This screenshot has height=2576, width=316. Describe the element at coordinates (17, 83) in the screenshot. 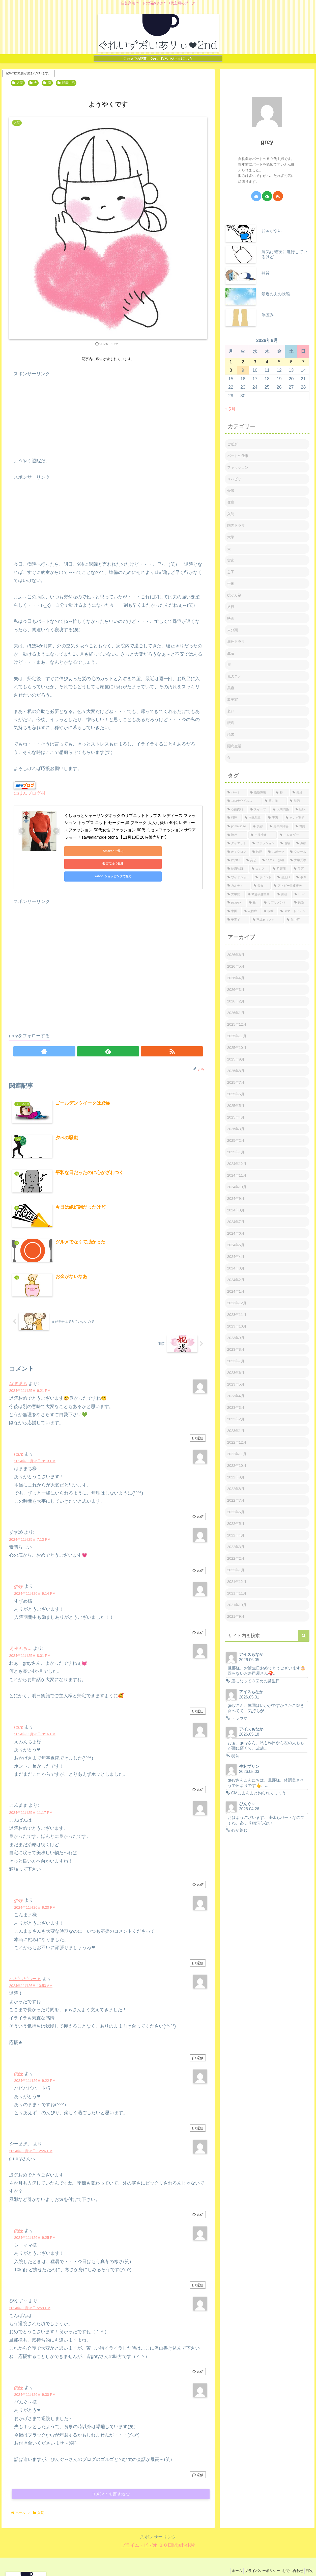

I see `入院` at that location.